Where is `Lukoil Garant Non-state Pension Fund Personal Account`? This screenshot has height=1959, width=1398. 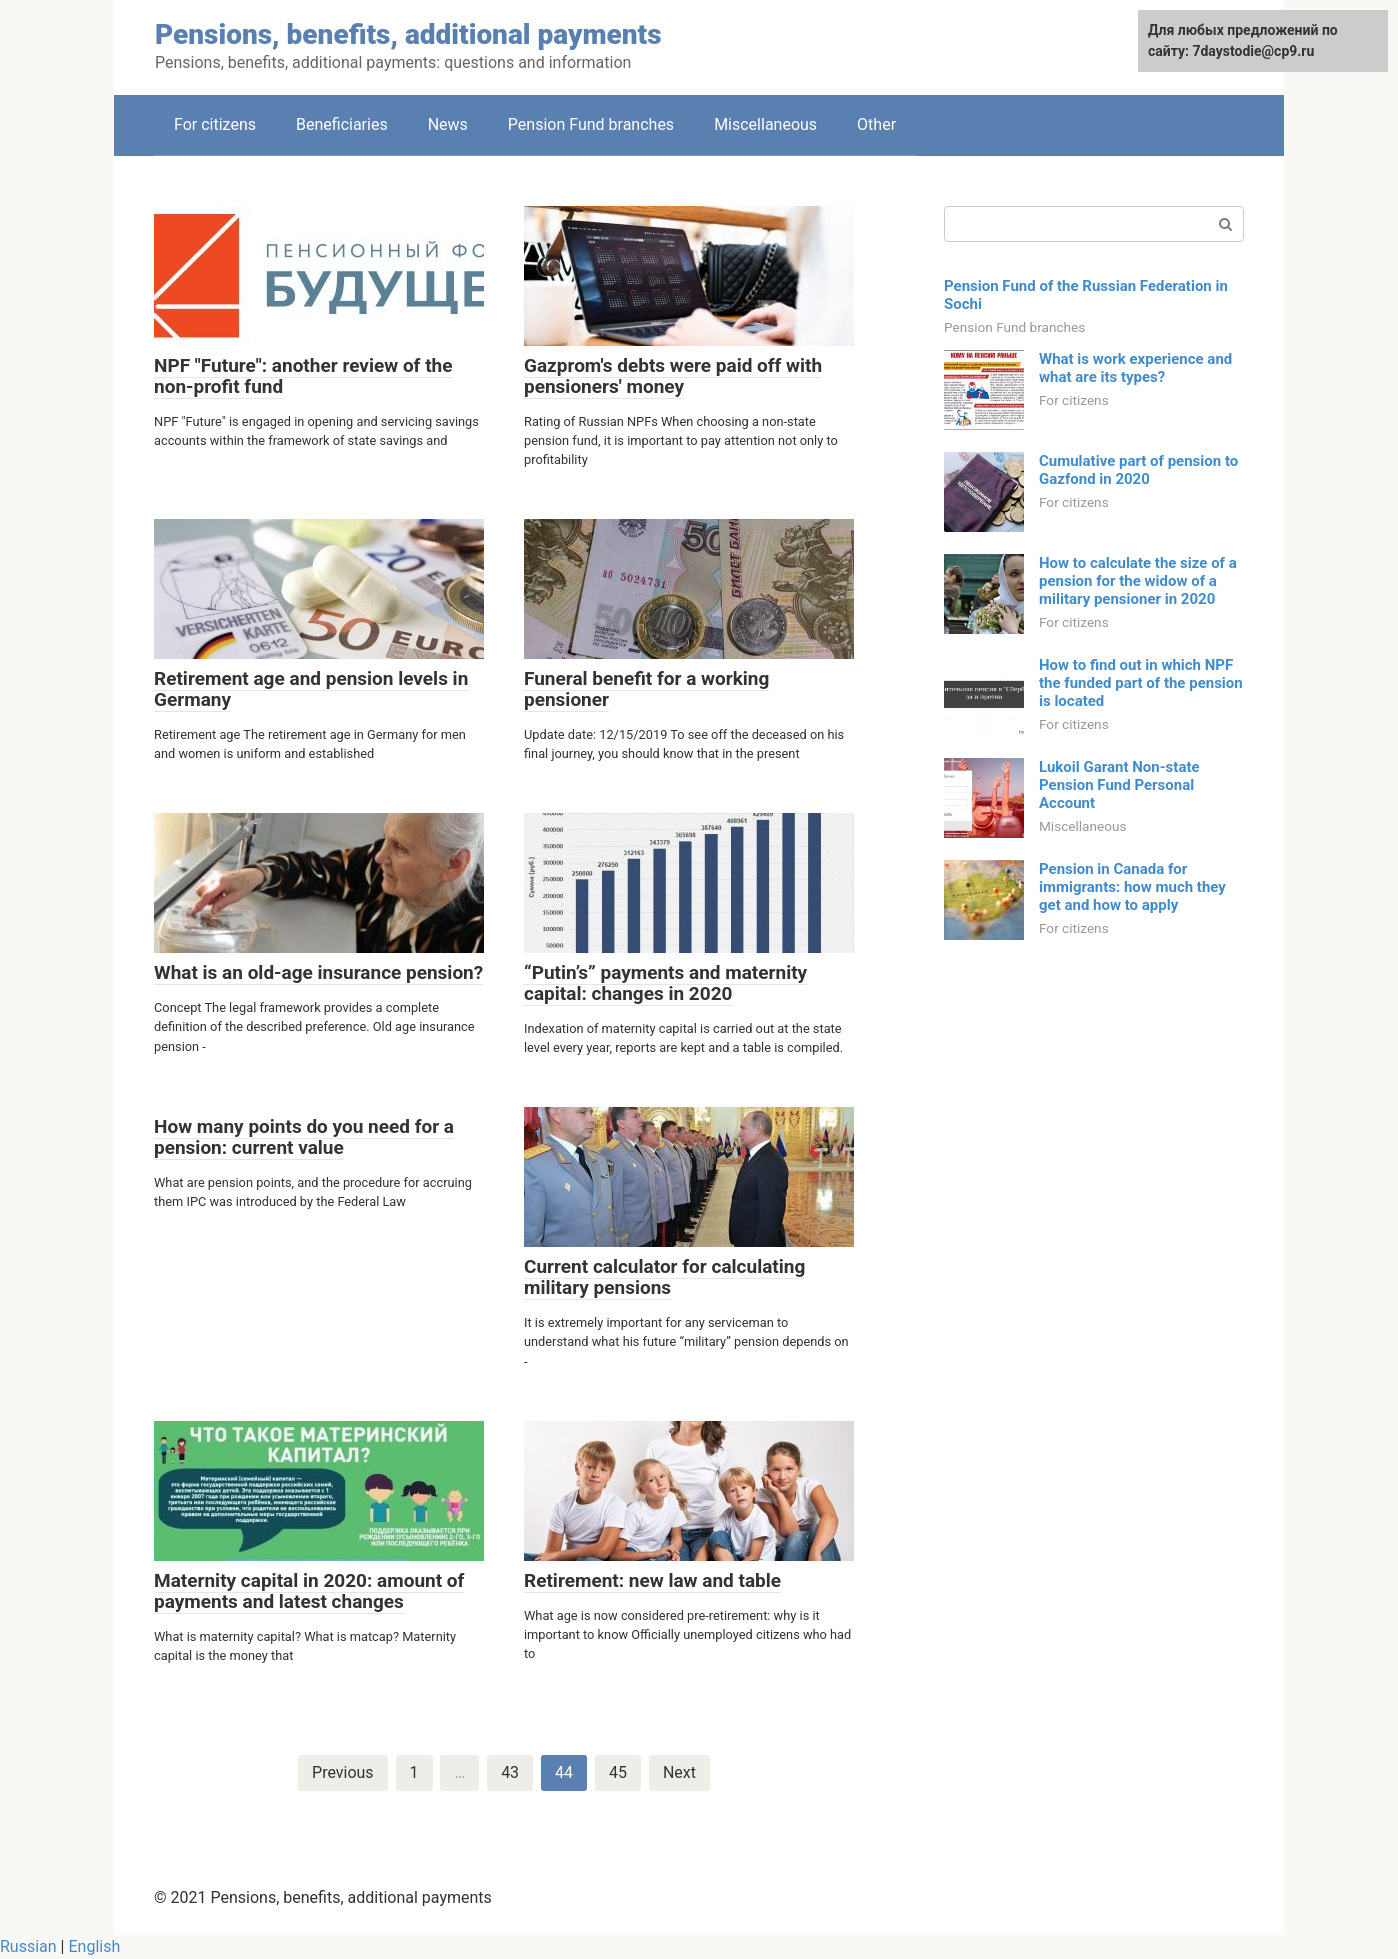
Lukoil Garant Non-state Pension Fund Personal Account is located at coordinates (1119, 785).